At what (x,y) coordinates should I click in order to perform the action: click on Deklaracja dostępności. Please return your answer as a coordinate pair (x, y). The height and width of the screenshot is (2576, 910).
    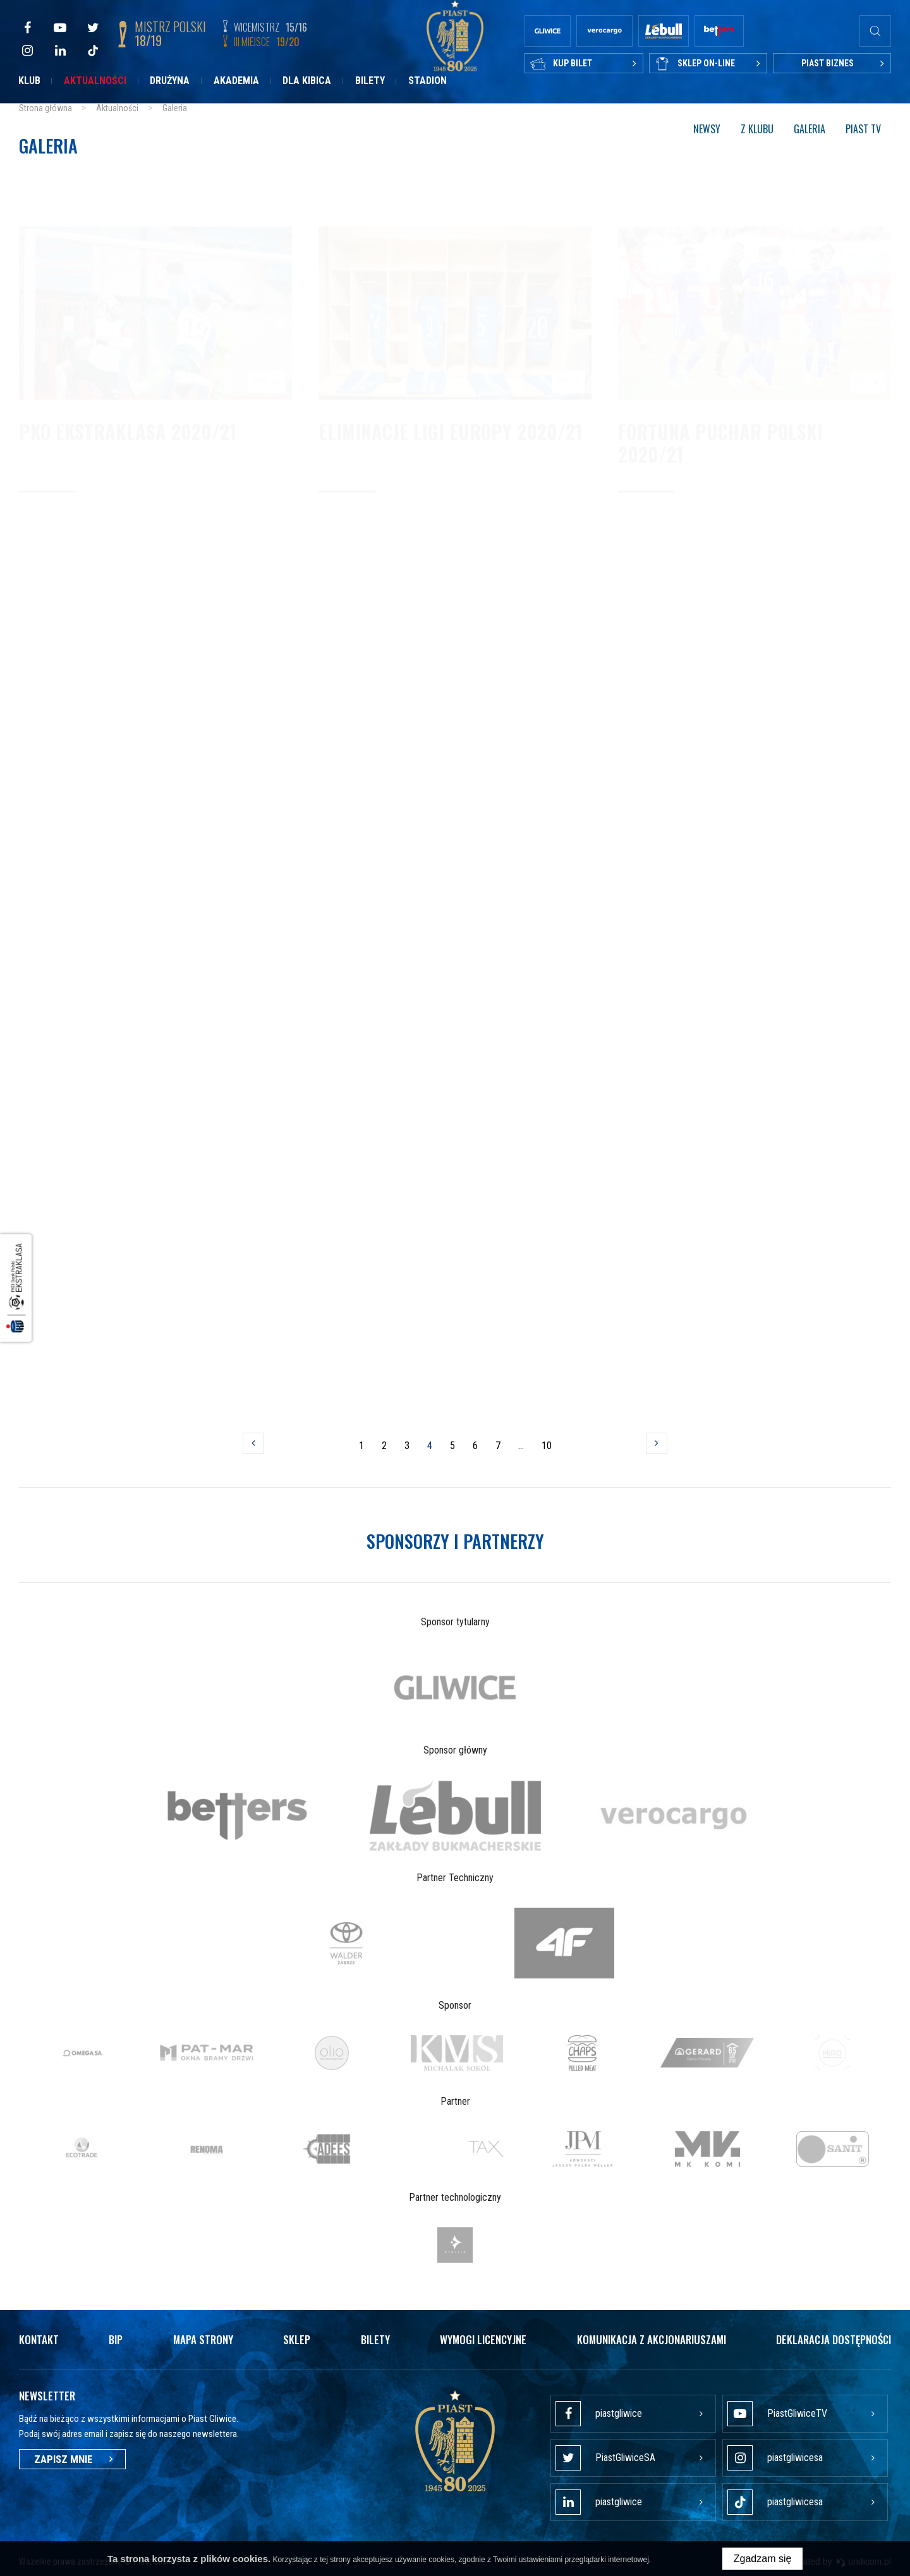
    Looking at the image, I should click on (833, 2339).